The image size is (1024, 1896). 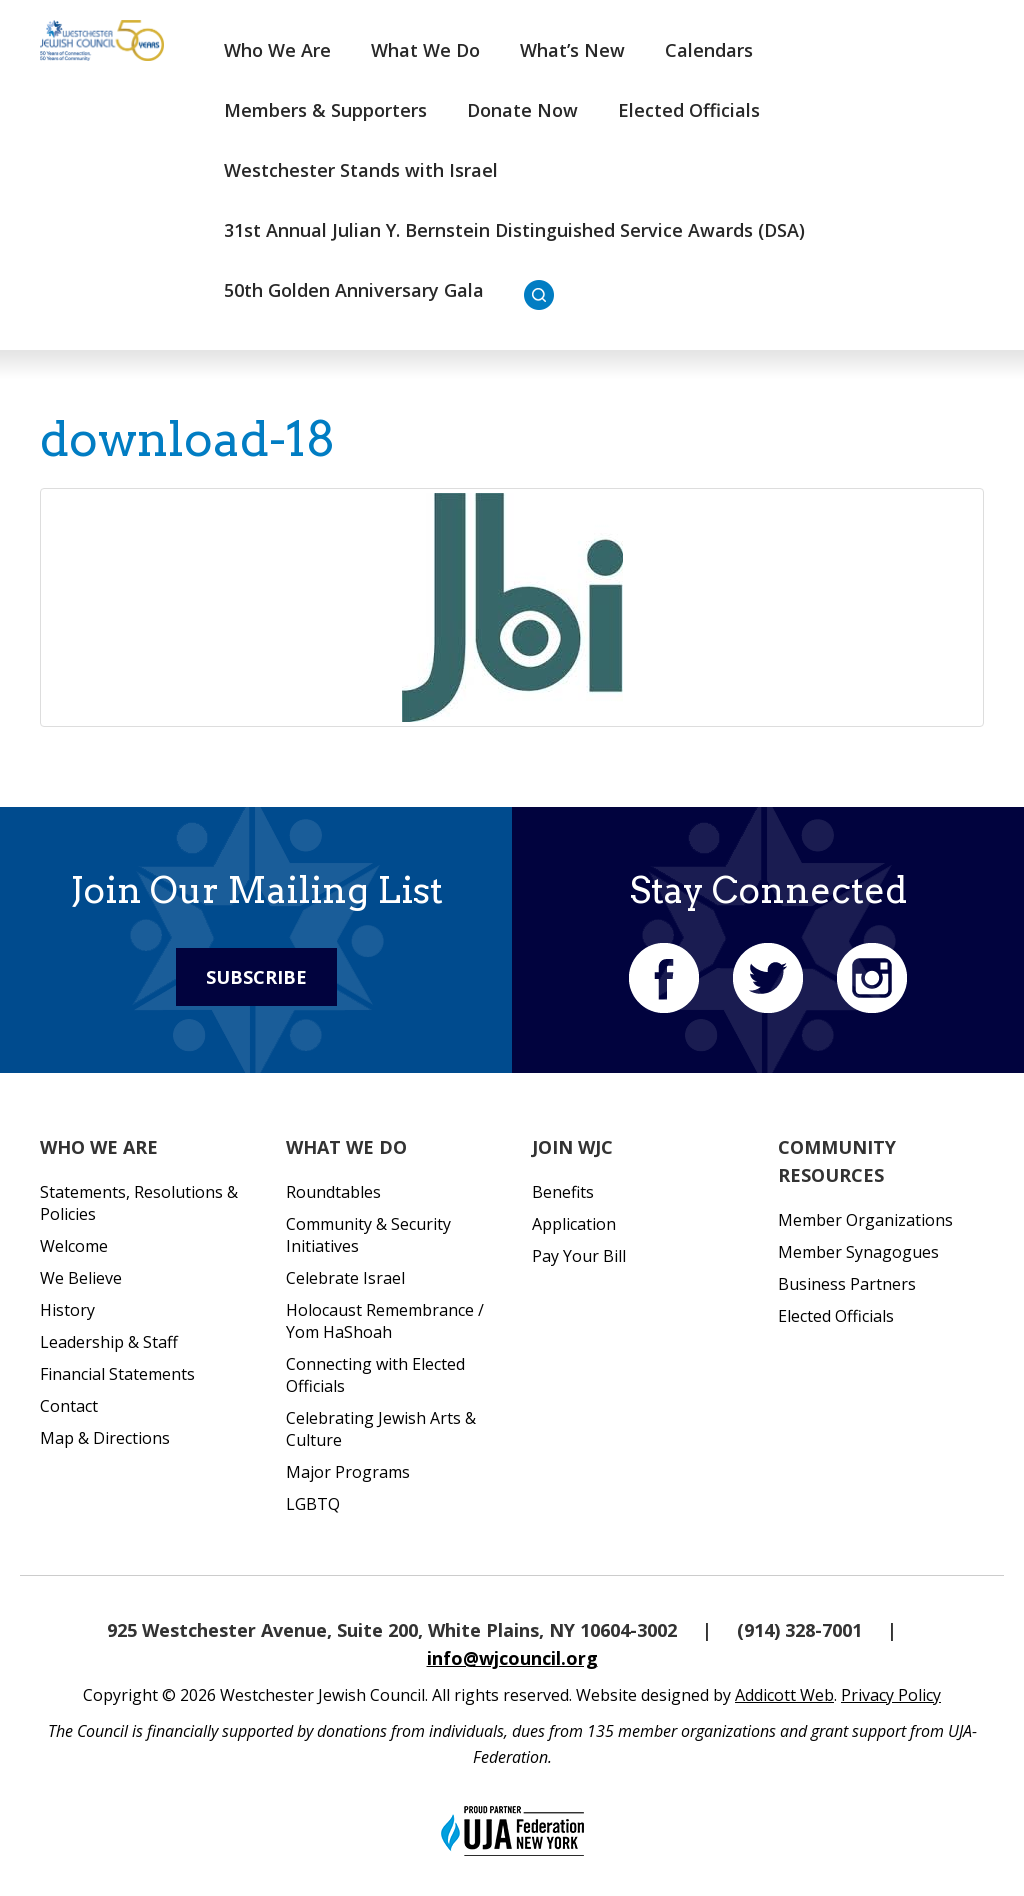 I want to click on Members & Supporters, so click(x=325, y=110).